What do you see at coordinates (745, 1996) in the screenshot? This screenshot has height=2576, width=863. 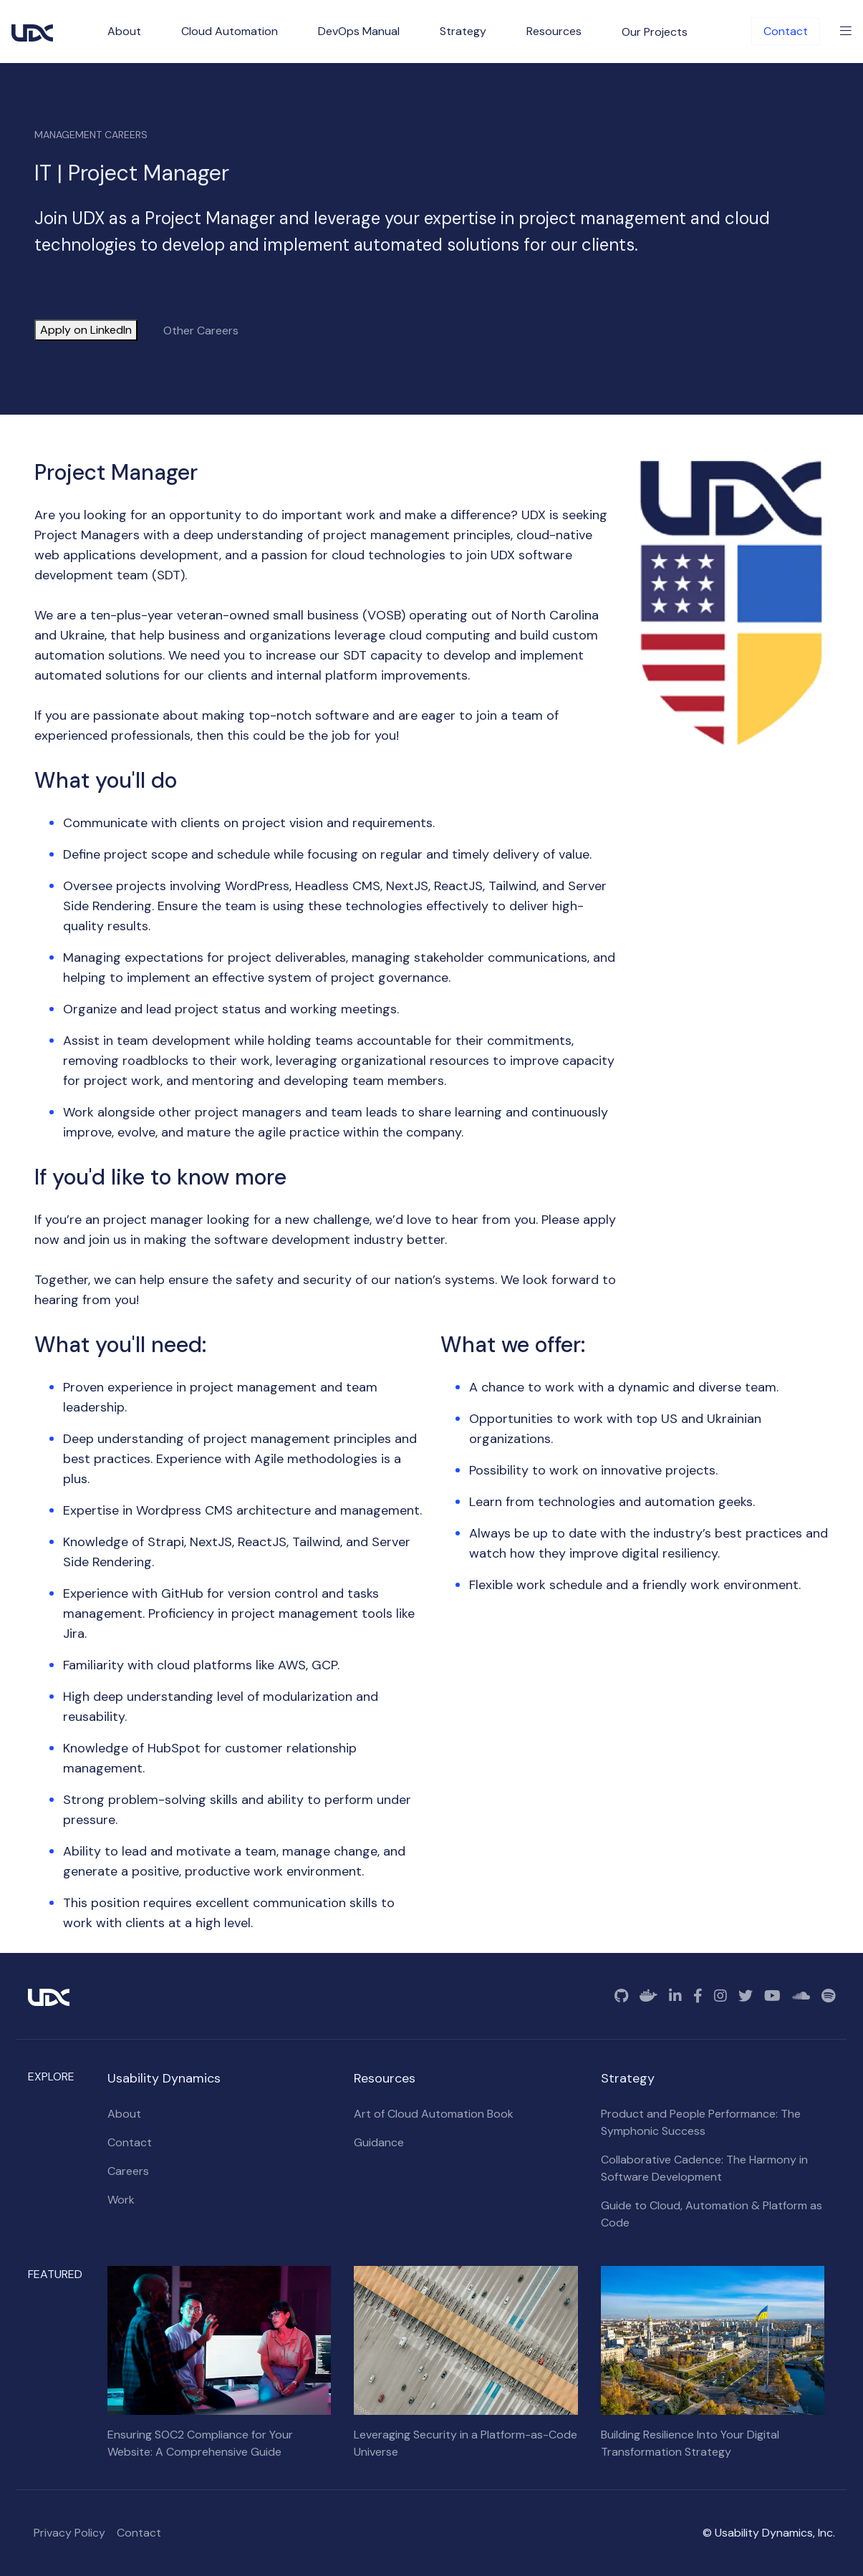 I see `[Twitter]` at bounding box center [745, 1996].